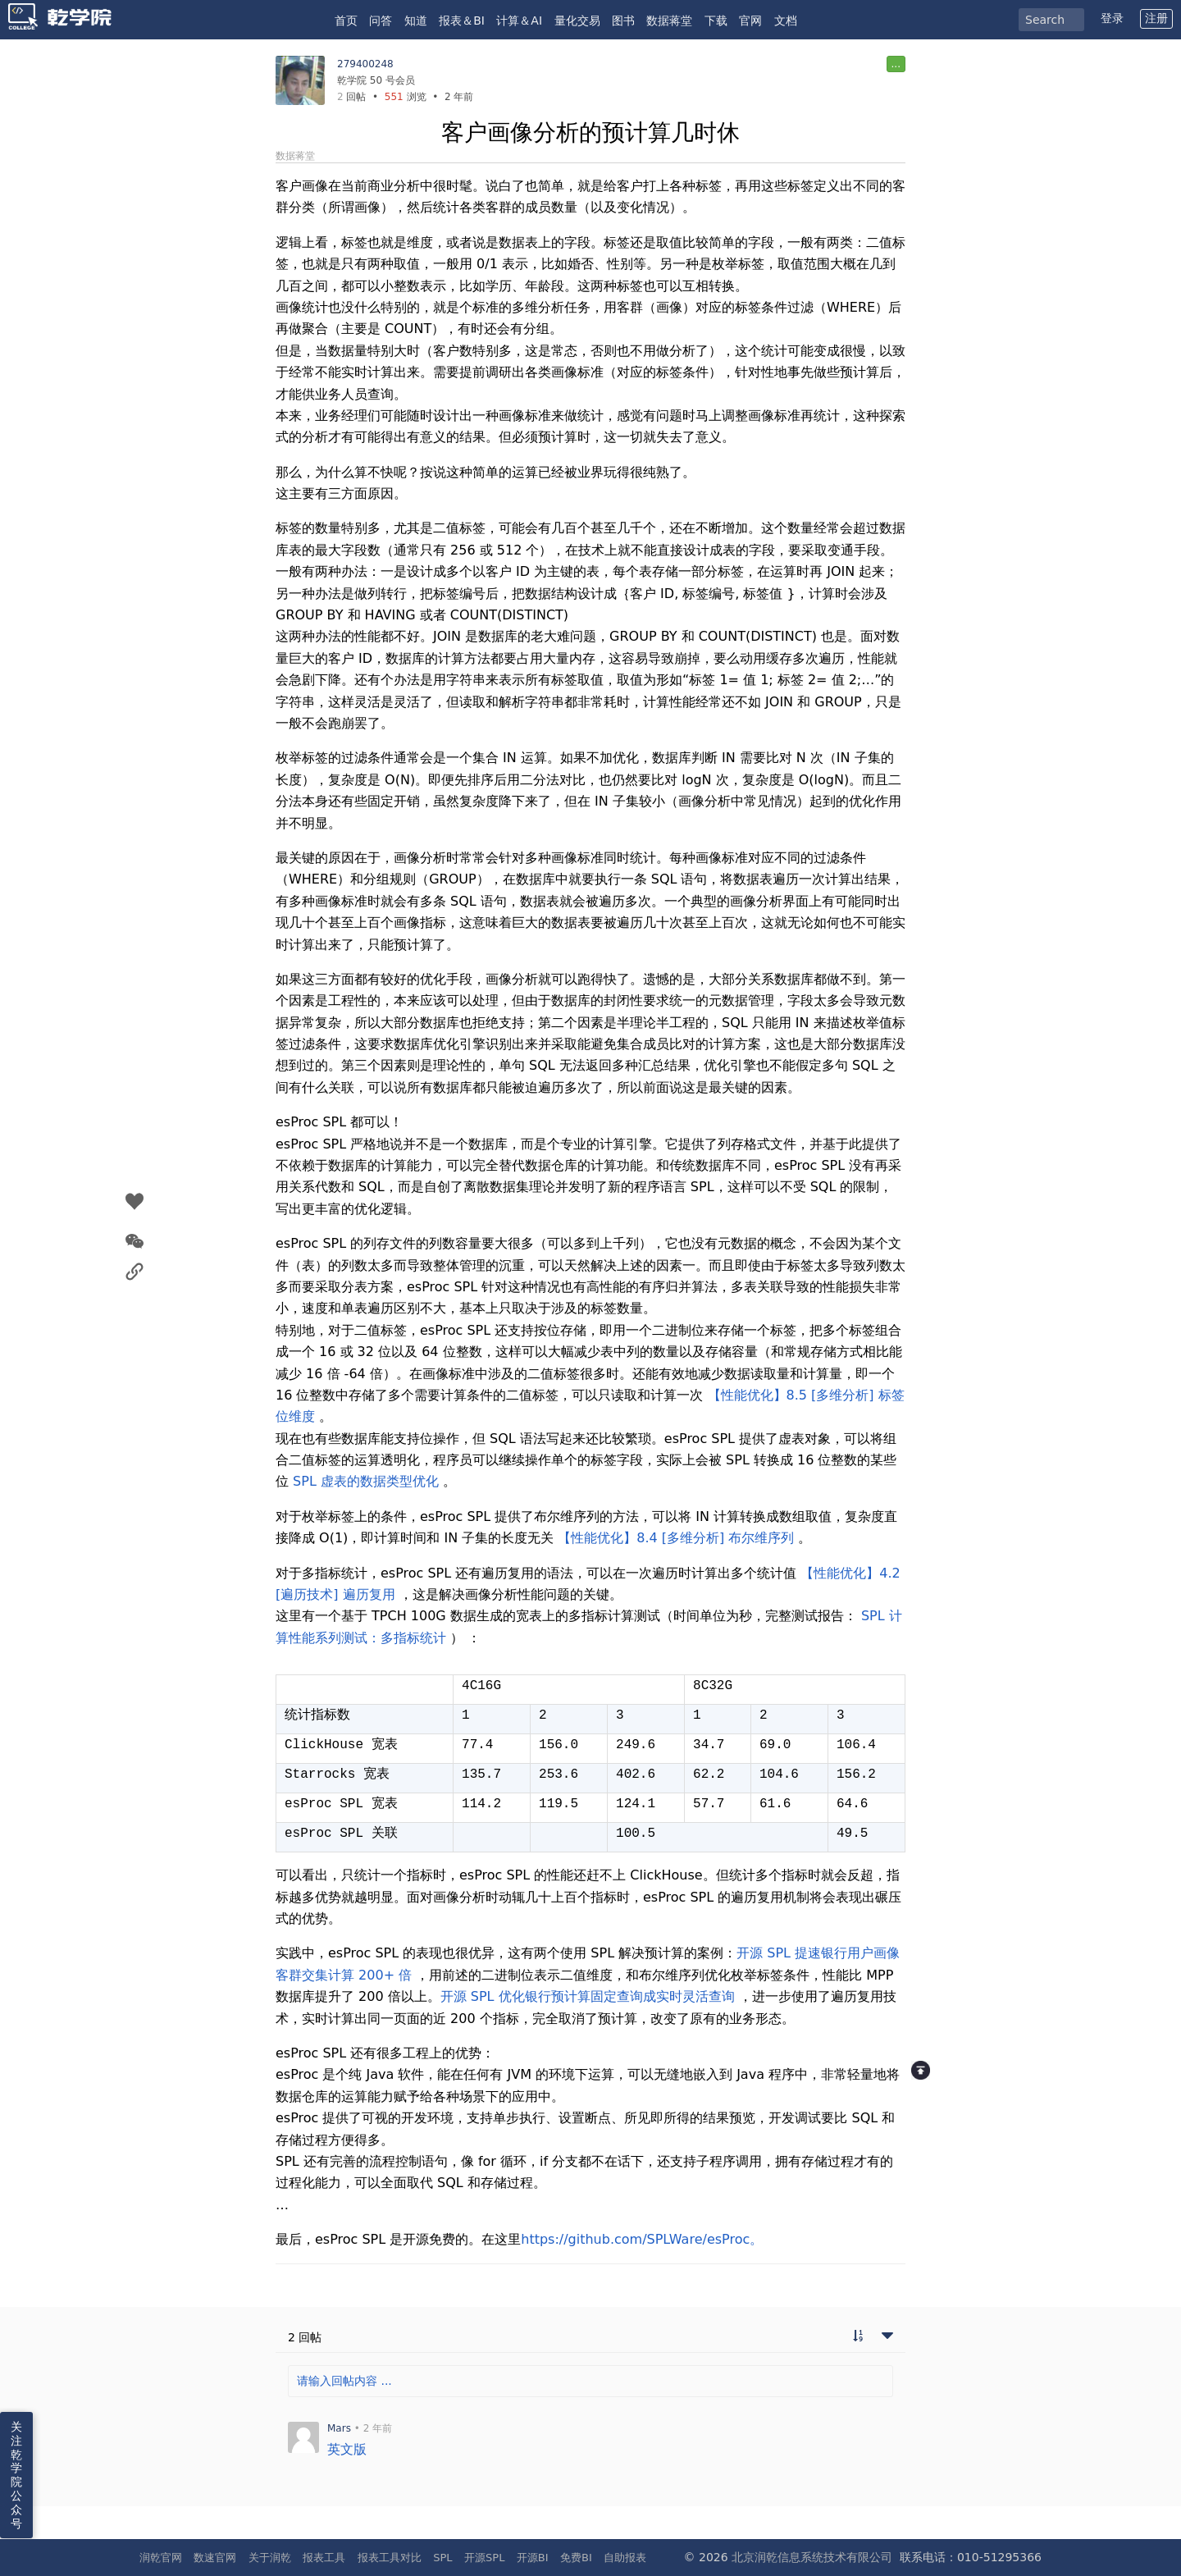  Describe the element at coordinates (812, 2557) in the screenshot. I see `北京润乾信息系统技术有限公司` at that location.